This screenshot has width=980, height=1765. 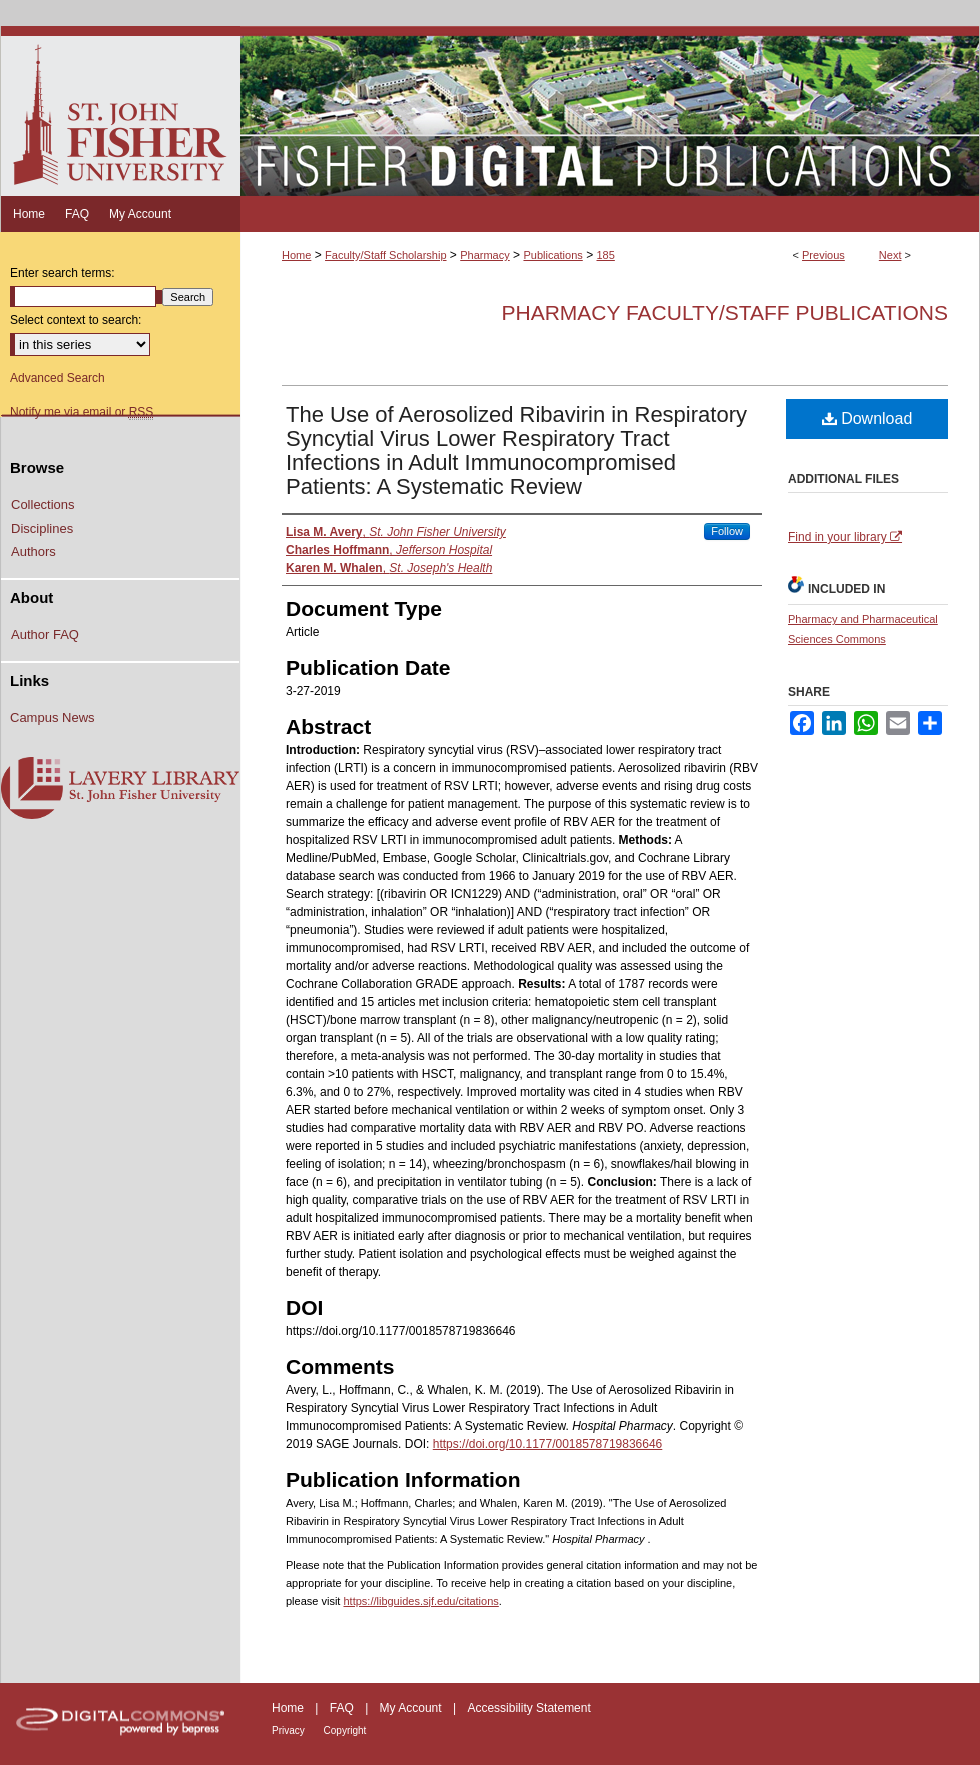 What do you see at coordinates (412, 1708) in the screenshot?
I see `My Account` at bounding box center [412, 1708].